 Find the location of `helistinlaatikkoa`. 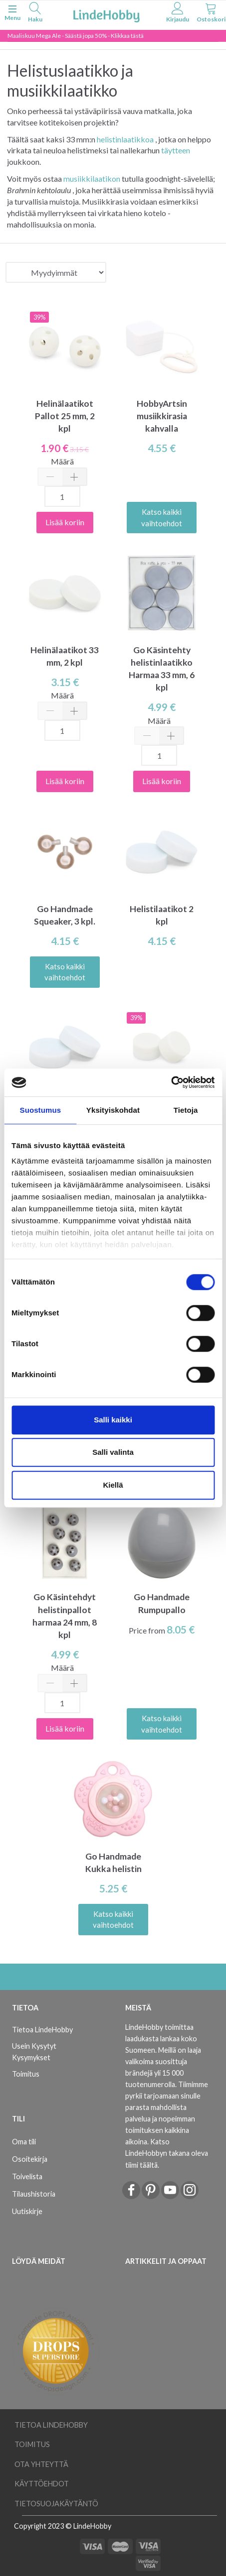

helistinlaatikkoa is located at coordinates (125, 139).